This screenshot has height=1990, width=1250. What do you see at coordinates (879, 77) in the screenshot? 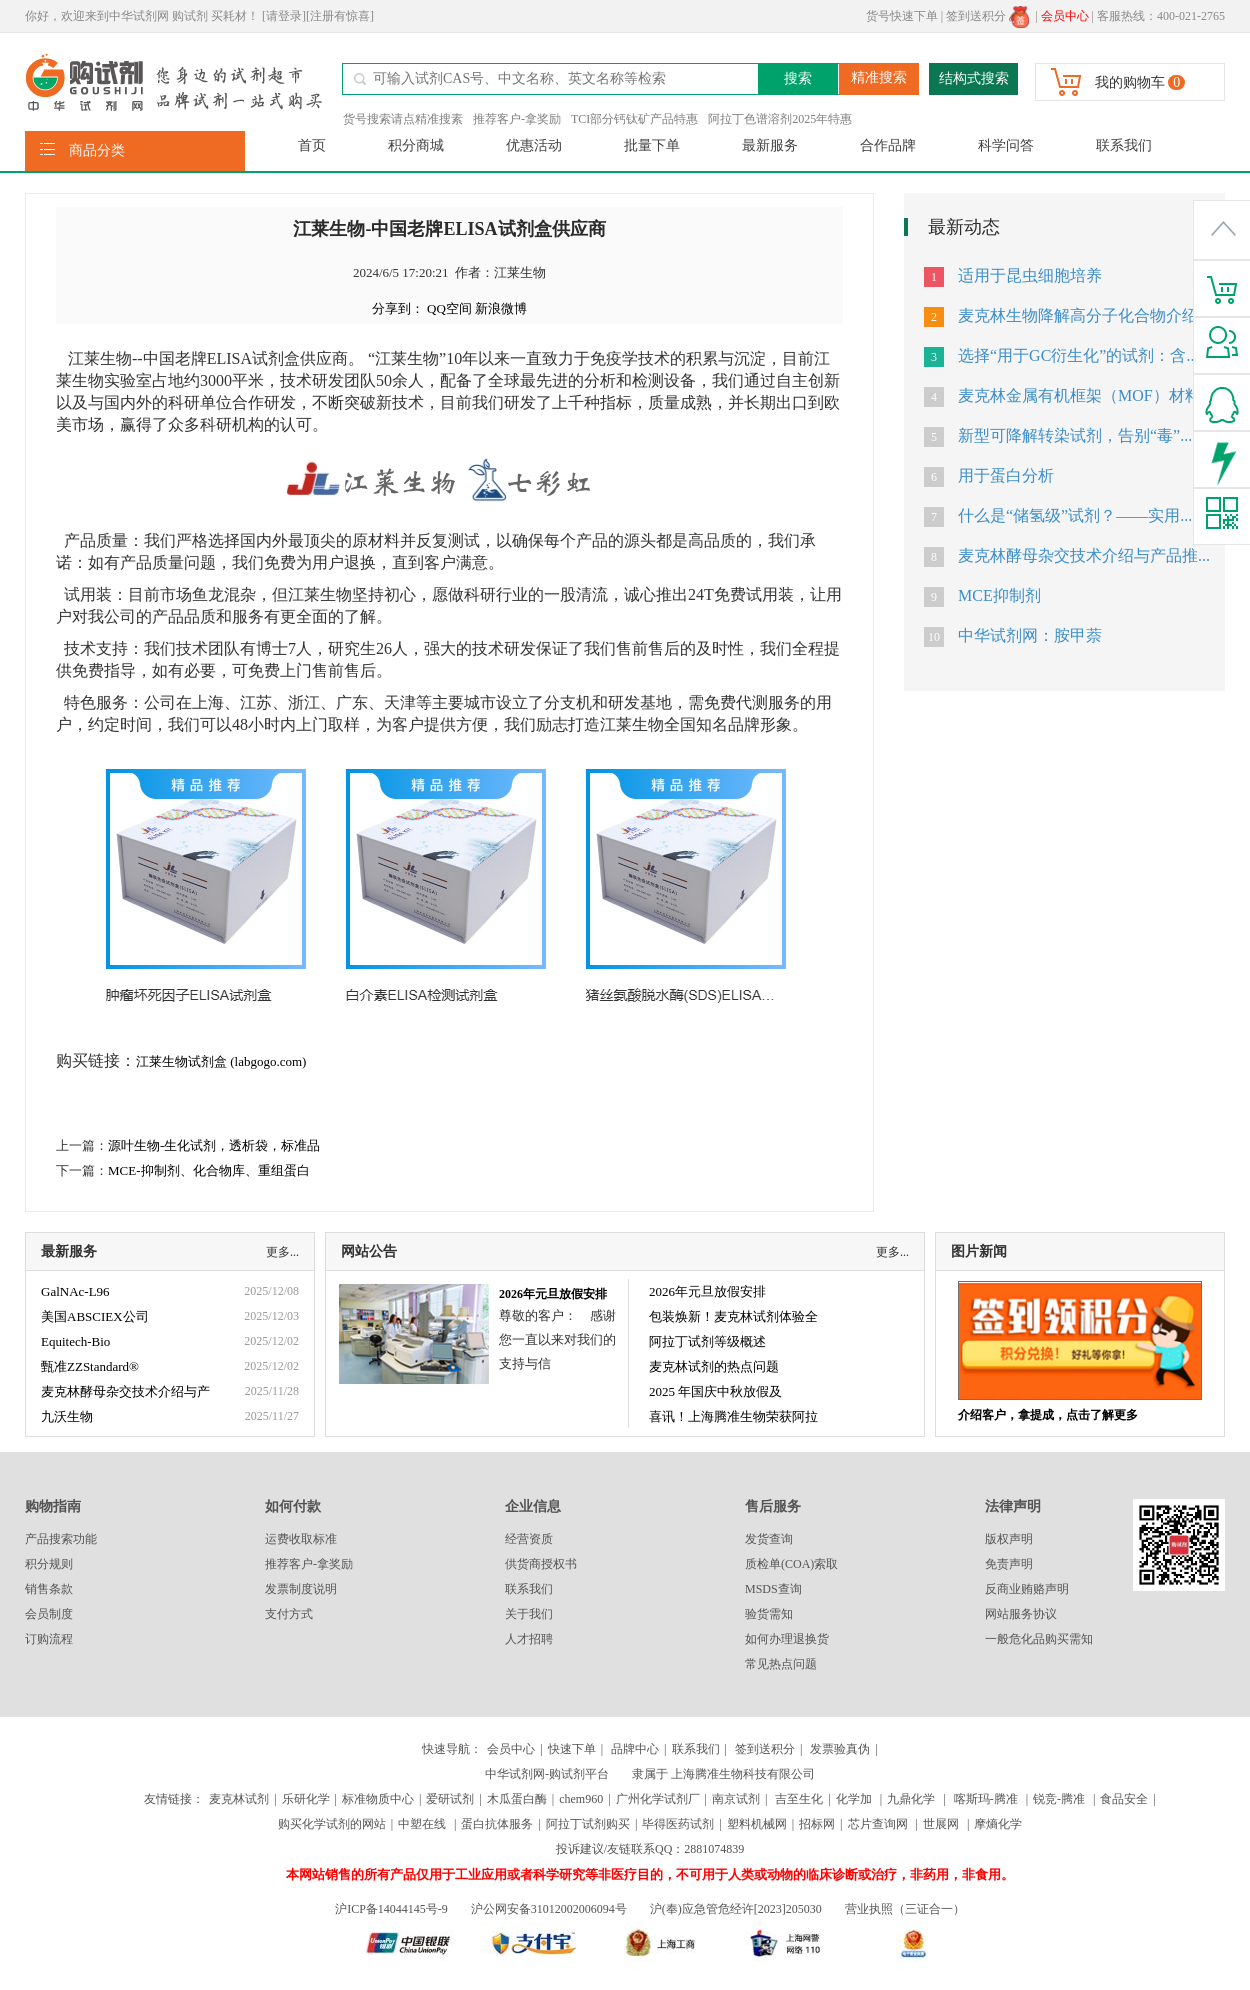
I see `精准搜索` at bounding box center [879, 77].